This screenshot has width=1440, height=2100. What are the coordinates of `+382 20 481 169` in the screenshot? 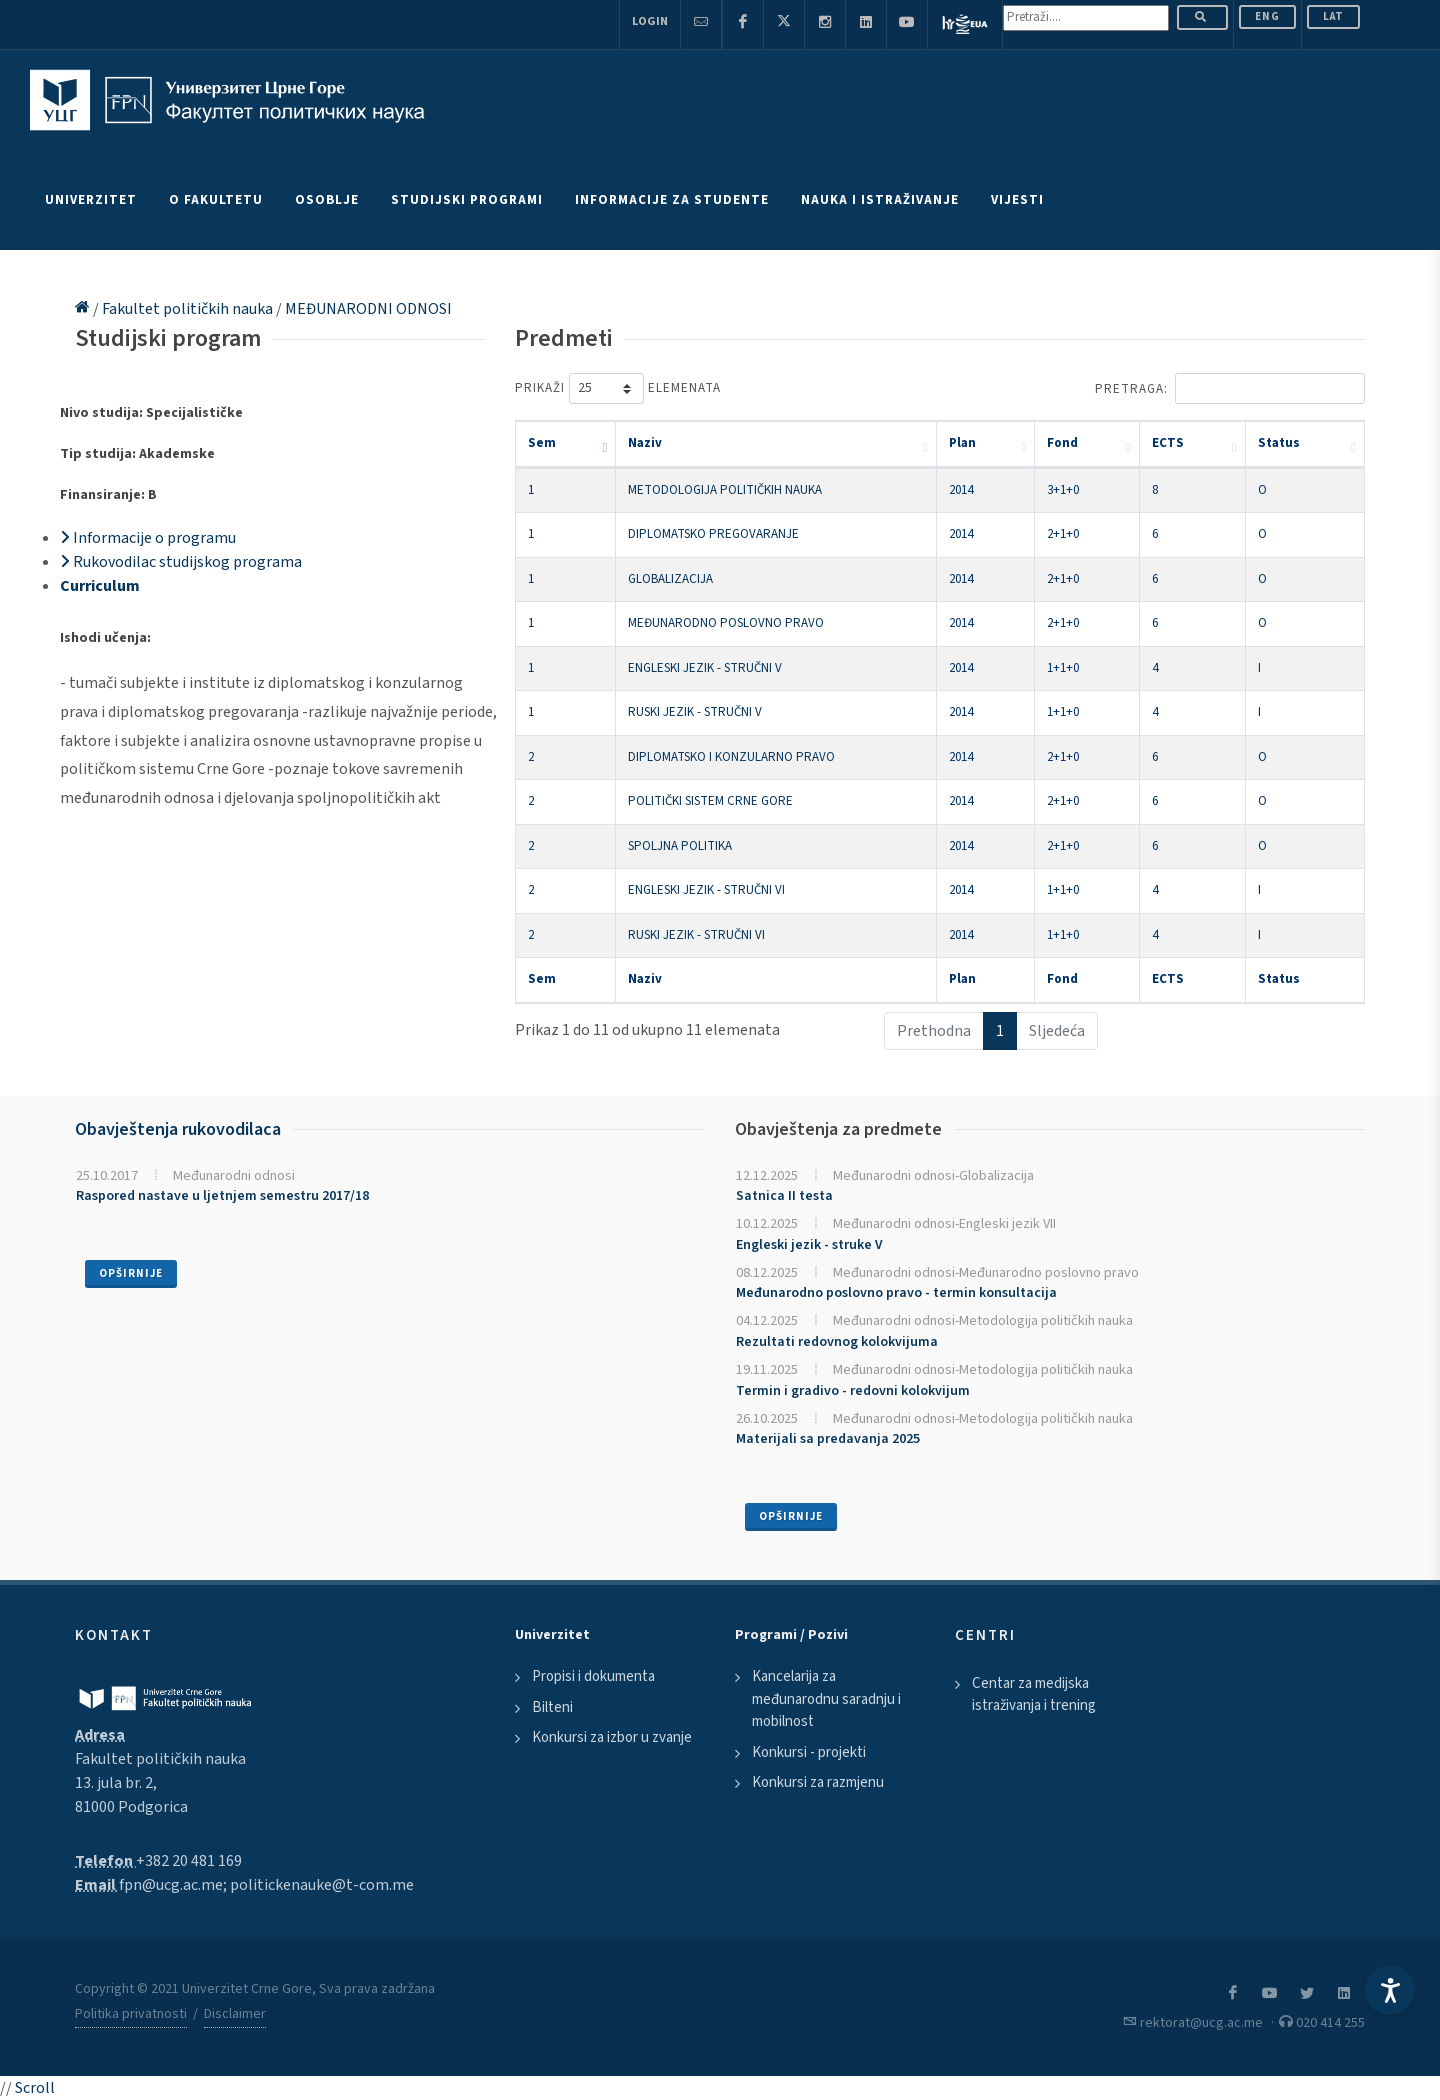 It's located at (189, 1861).